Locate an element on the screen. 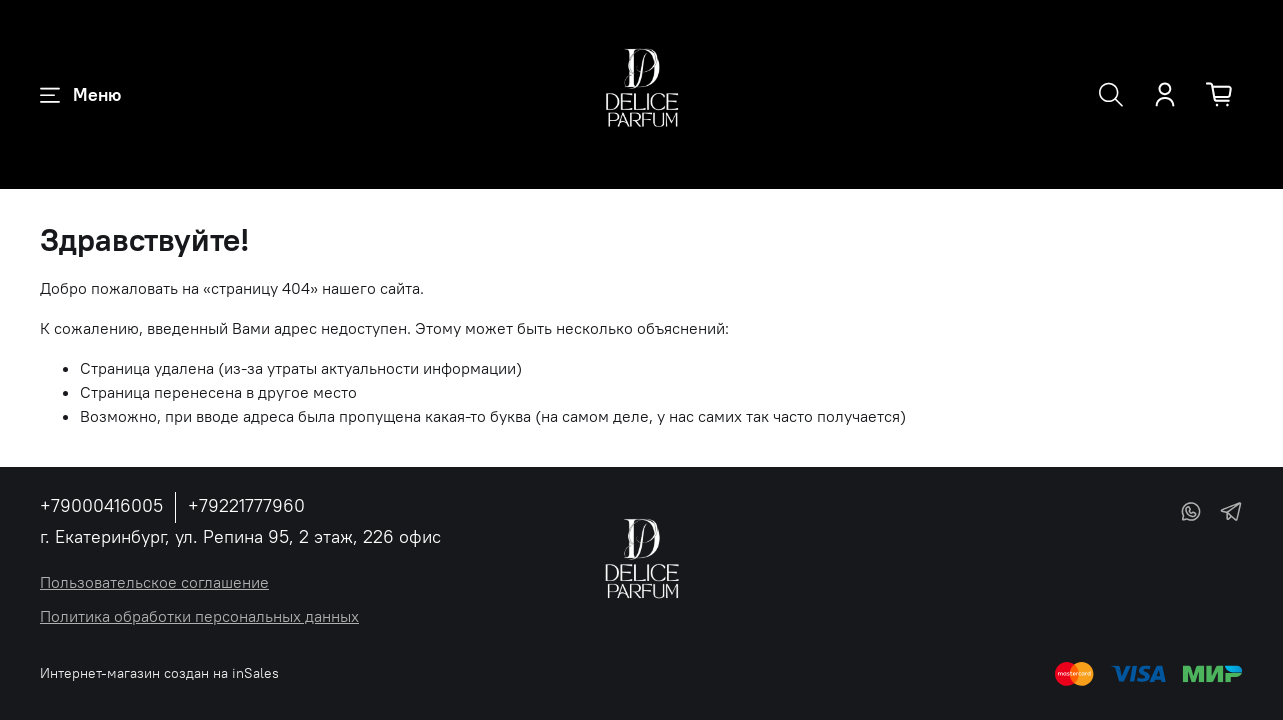 The height and width of the screenshot is (720, 1283). +79000416005 is located at coordinates (101, 505).